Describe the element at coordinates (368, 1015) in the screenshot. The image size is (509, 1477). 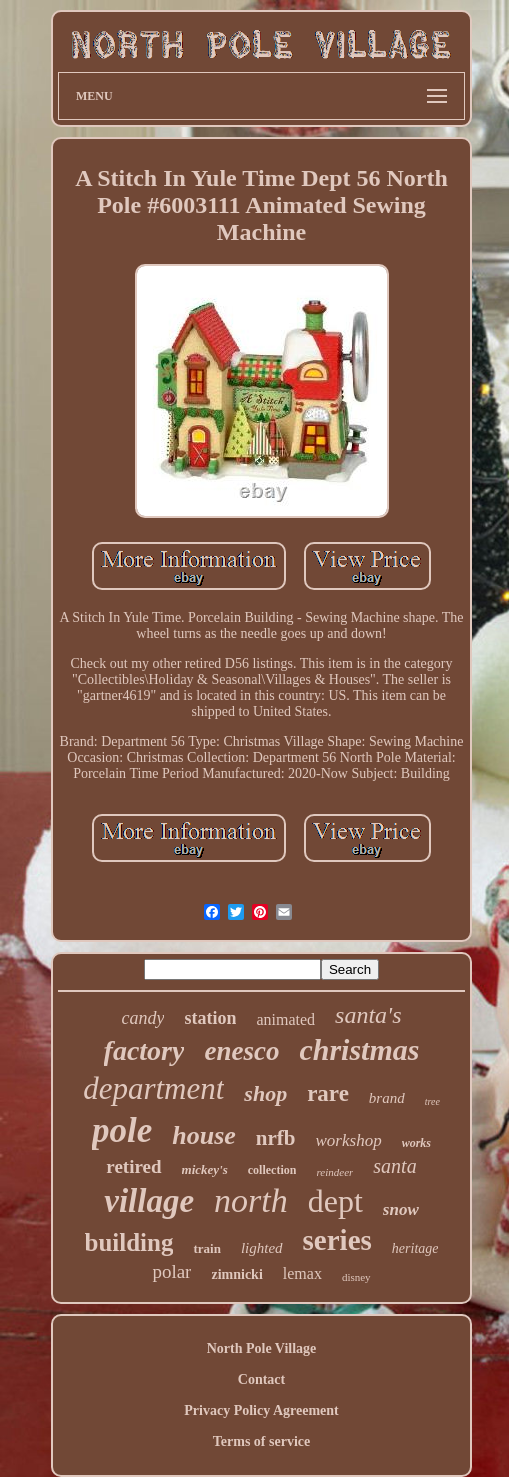
I see `santa's` at that location.